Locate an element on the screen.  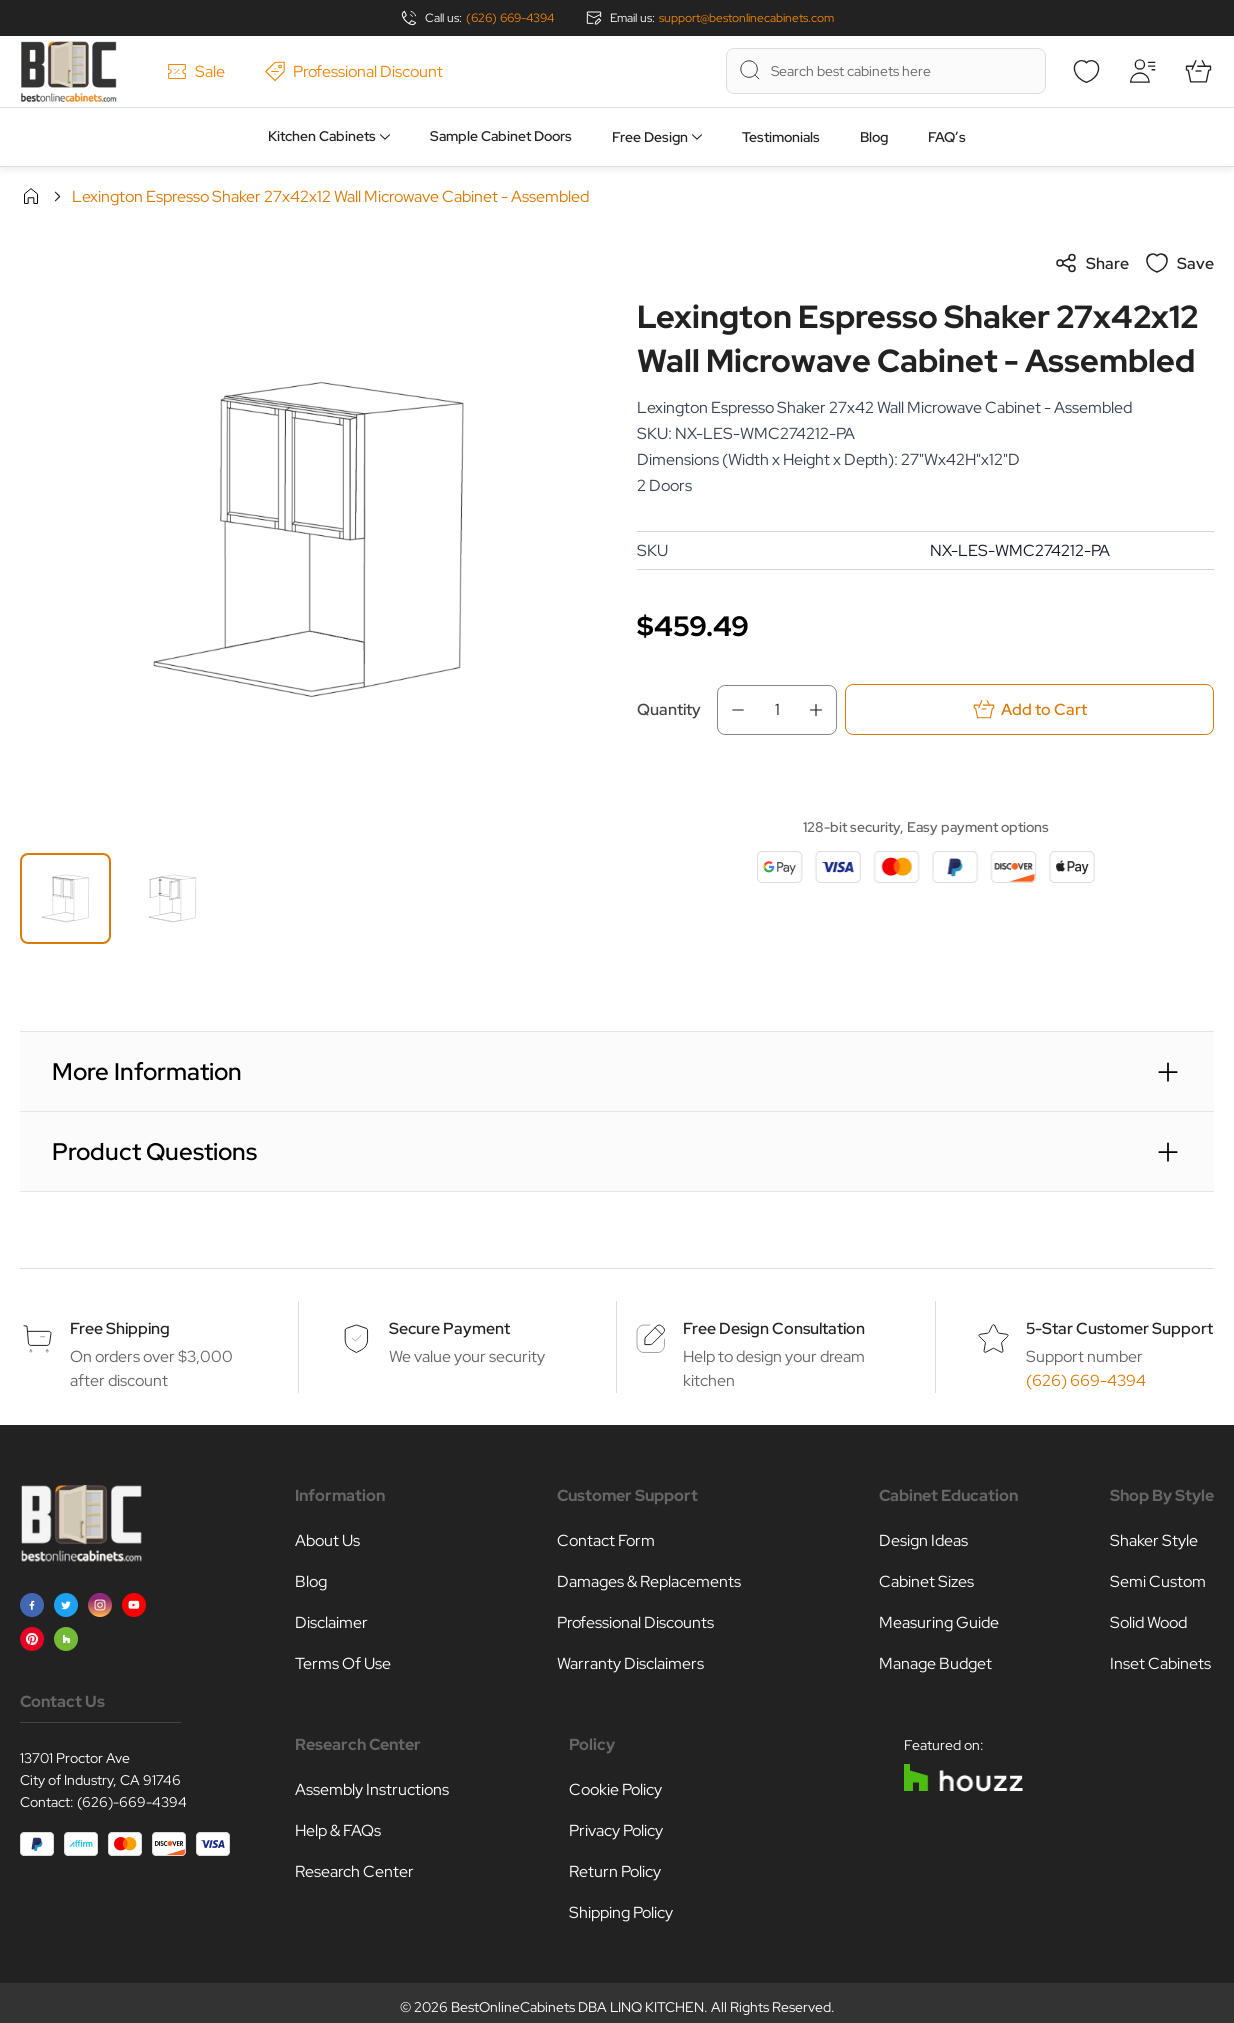
[Increase Qty] is located at coordinates (822, 710).